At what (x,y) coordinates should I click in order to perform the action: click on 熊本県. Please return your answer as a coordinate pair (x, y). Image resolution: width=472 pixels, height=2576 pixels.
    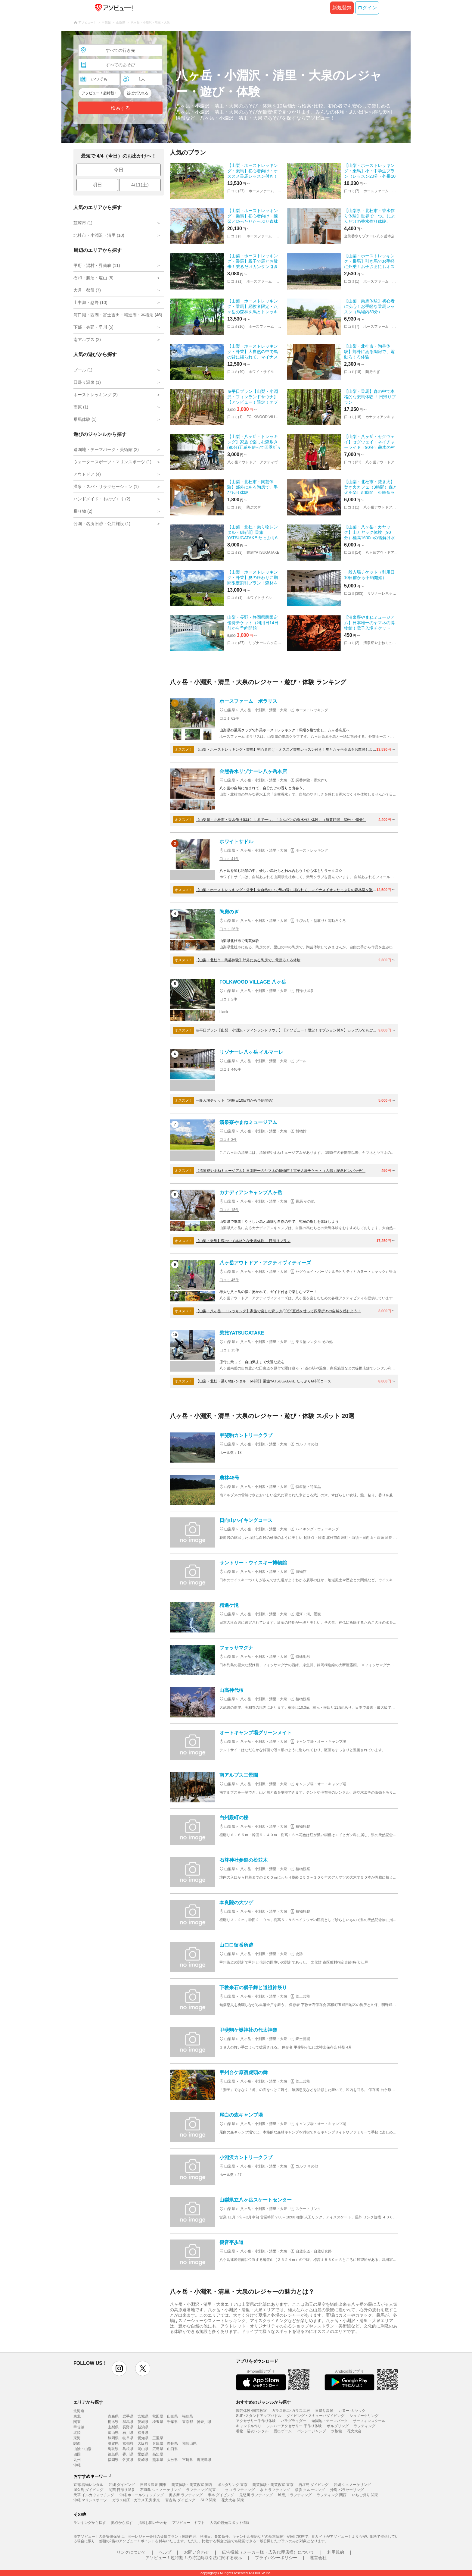
    Looking at the image, I should click on (157, 2460).